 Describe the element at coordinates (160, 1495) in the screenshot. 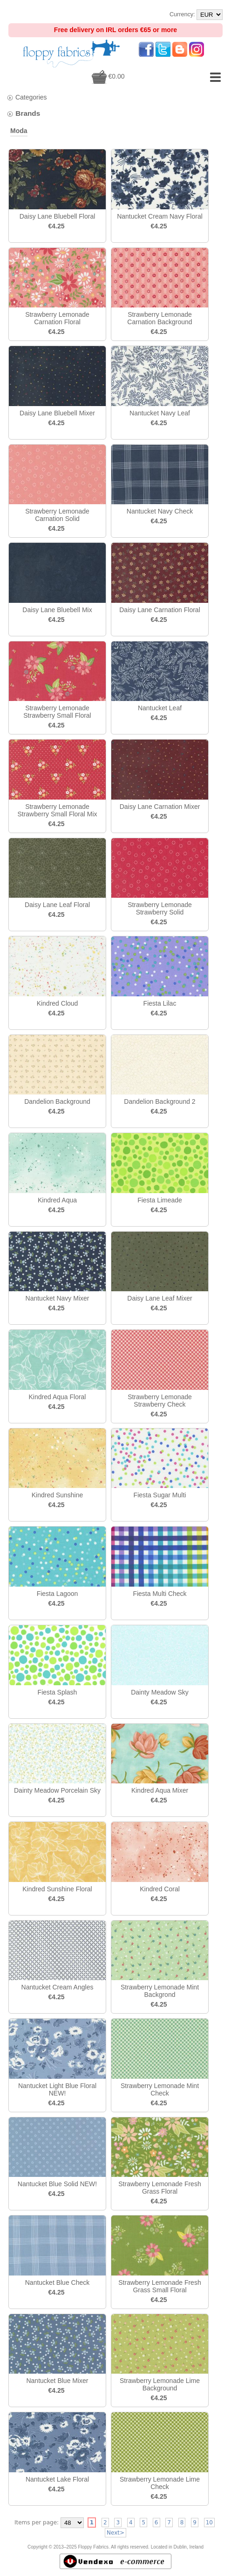

I see `Fiesta Sugar Multi` at that location.